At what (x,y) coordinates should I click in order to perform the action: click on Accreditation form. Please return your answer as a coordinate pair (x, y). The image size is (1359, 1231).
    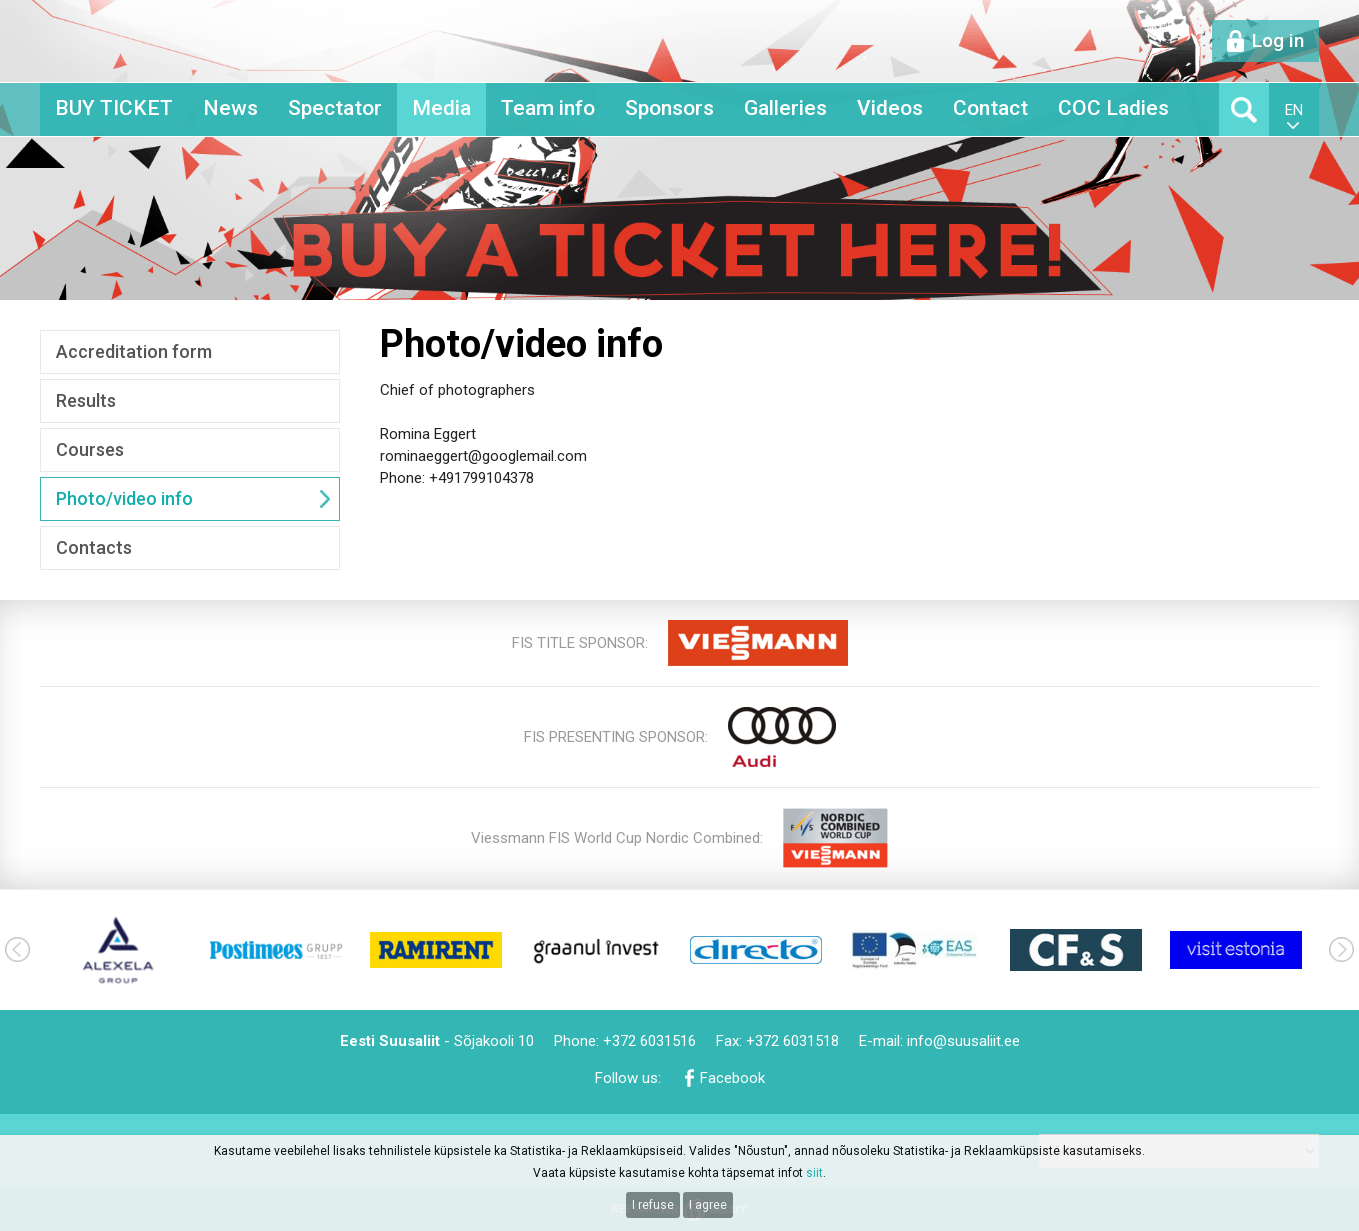
    Looking at the image, I should click on (134, 351).